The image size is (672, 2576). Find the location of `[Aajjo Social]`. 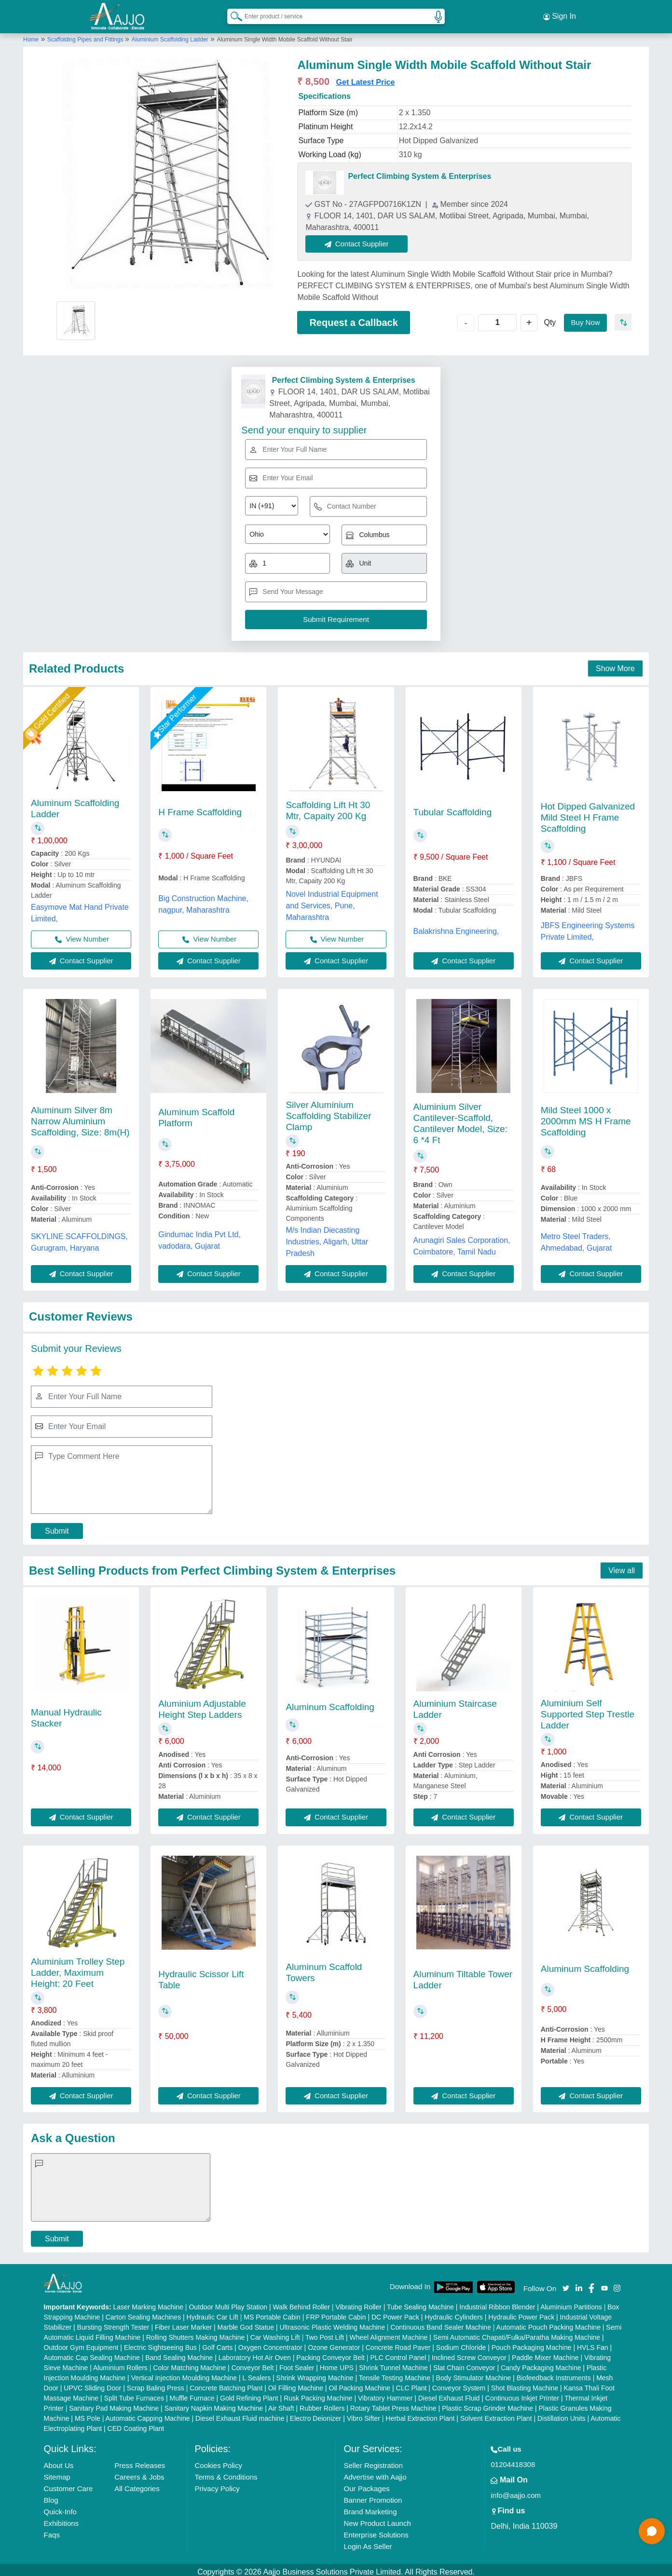

[Aajjo Social] is located at coordinates (565, 2283).